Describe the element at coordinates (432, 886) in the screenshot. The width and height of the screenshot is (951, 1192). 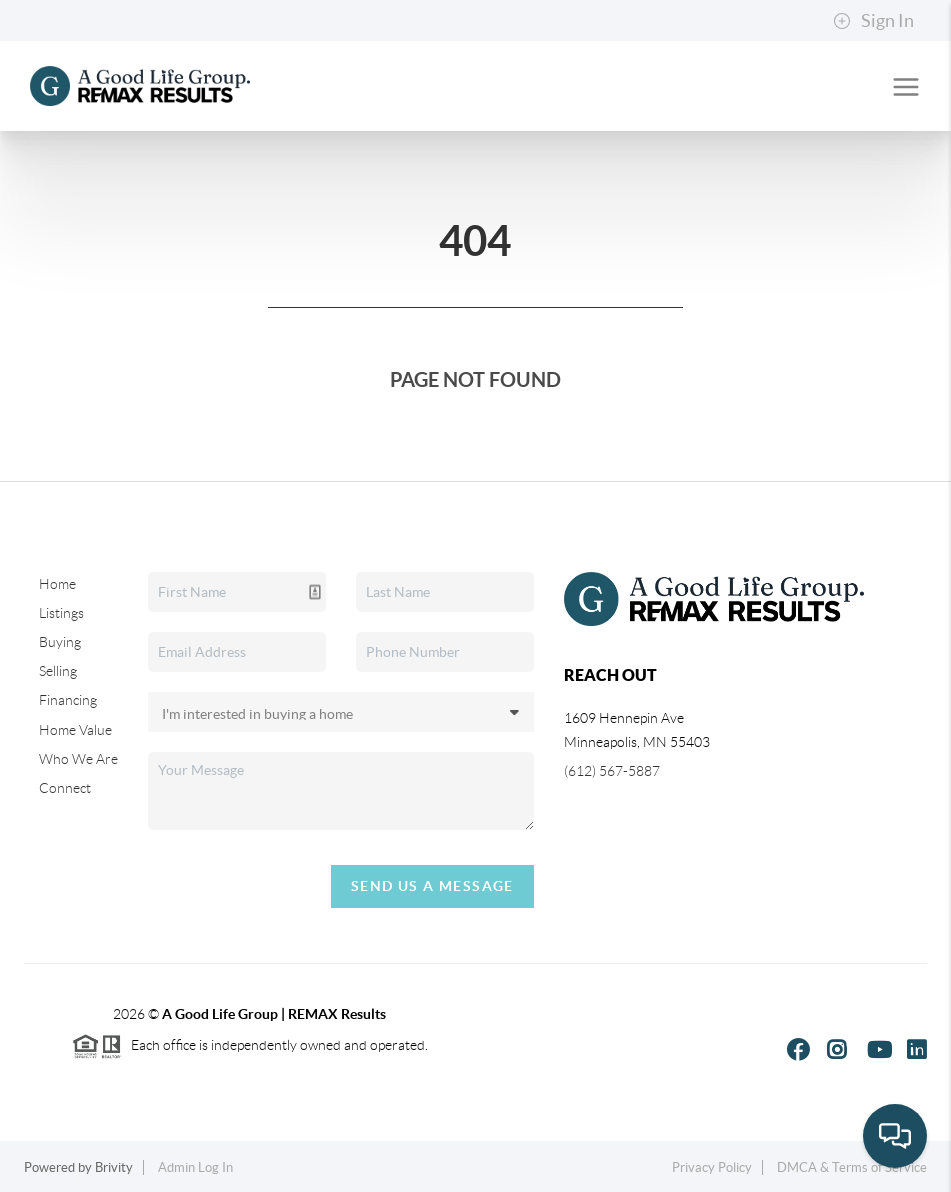
I see `Send Us A Message` at that location.